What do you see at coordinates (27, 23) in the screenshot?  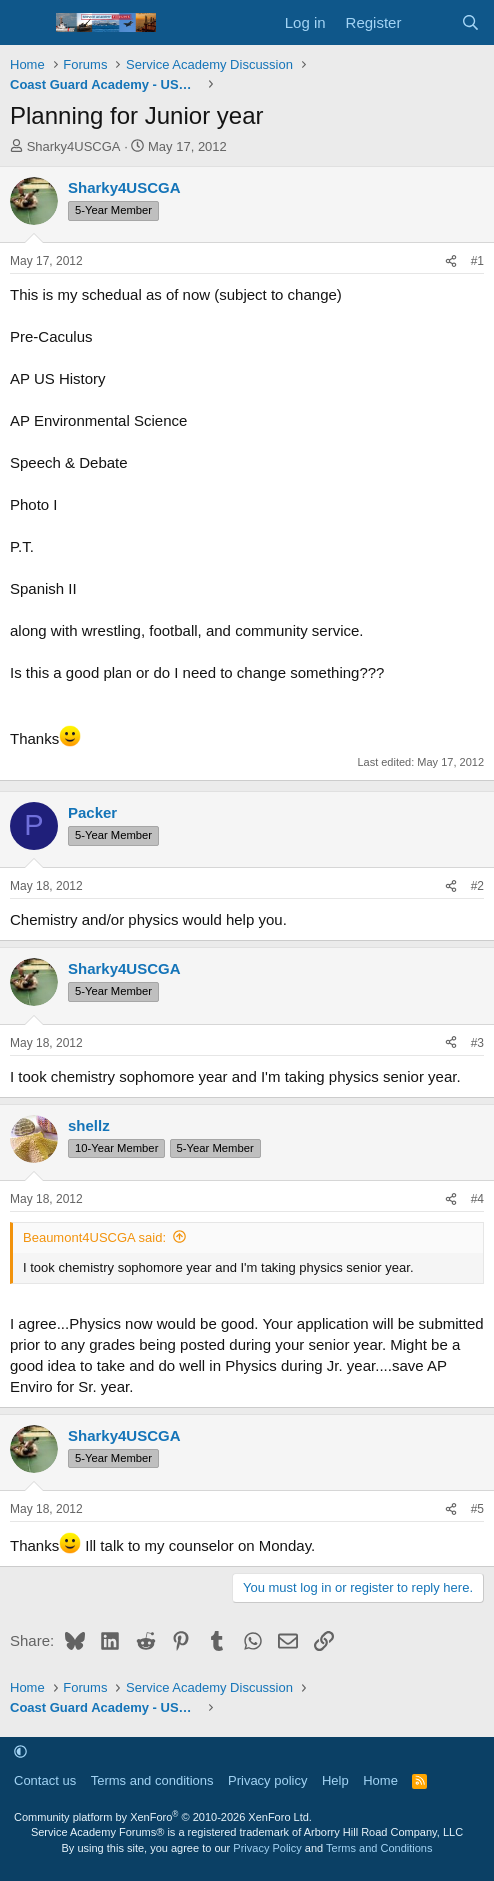 I see `[Menu]` at bounding box center [27, 23].